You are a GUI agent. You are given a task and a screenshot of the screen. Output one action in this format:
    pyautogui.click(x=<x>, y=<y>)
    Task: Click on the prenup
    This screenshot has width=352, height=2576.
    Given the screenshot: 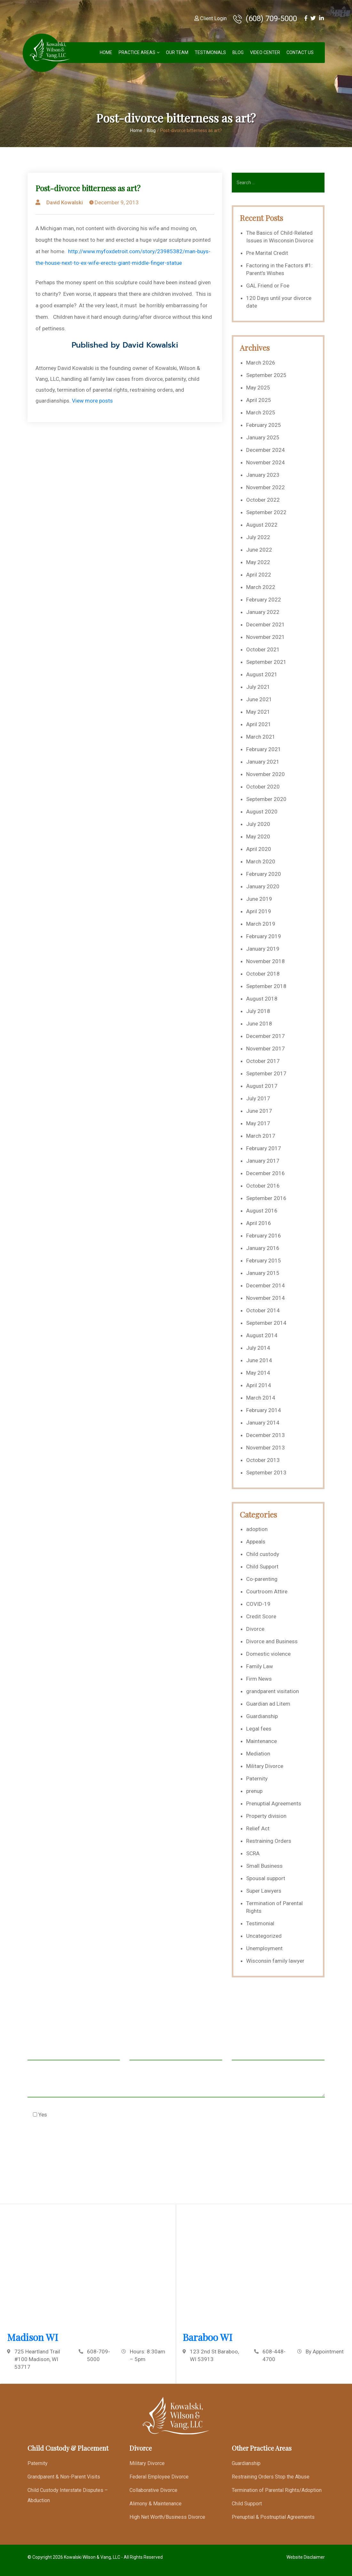 What is the action you would take?
    pyautogui.click(x=254, y=1791)
    